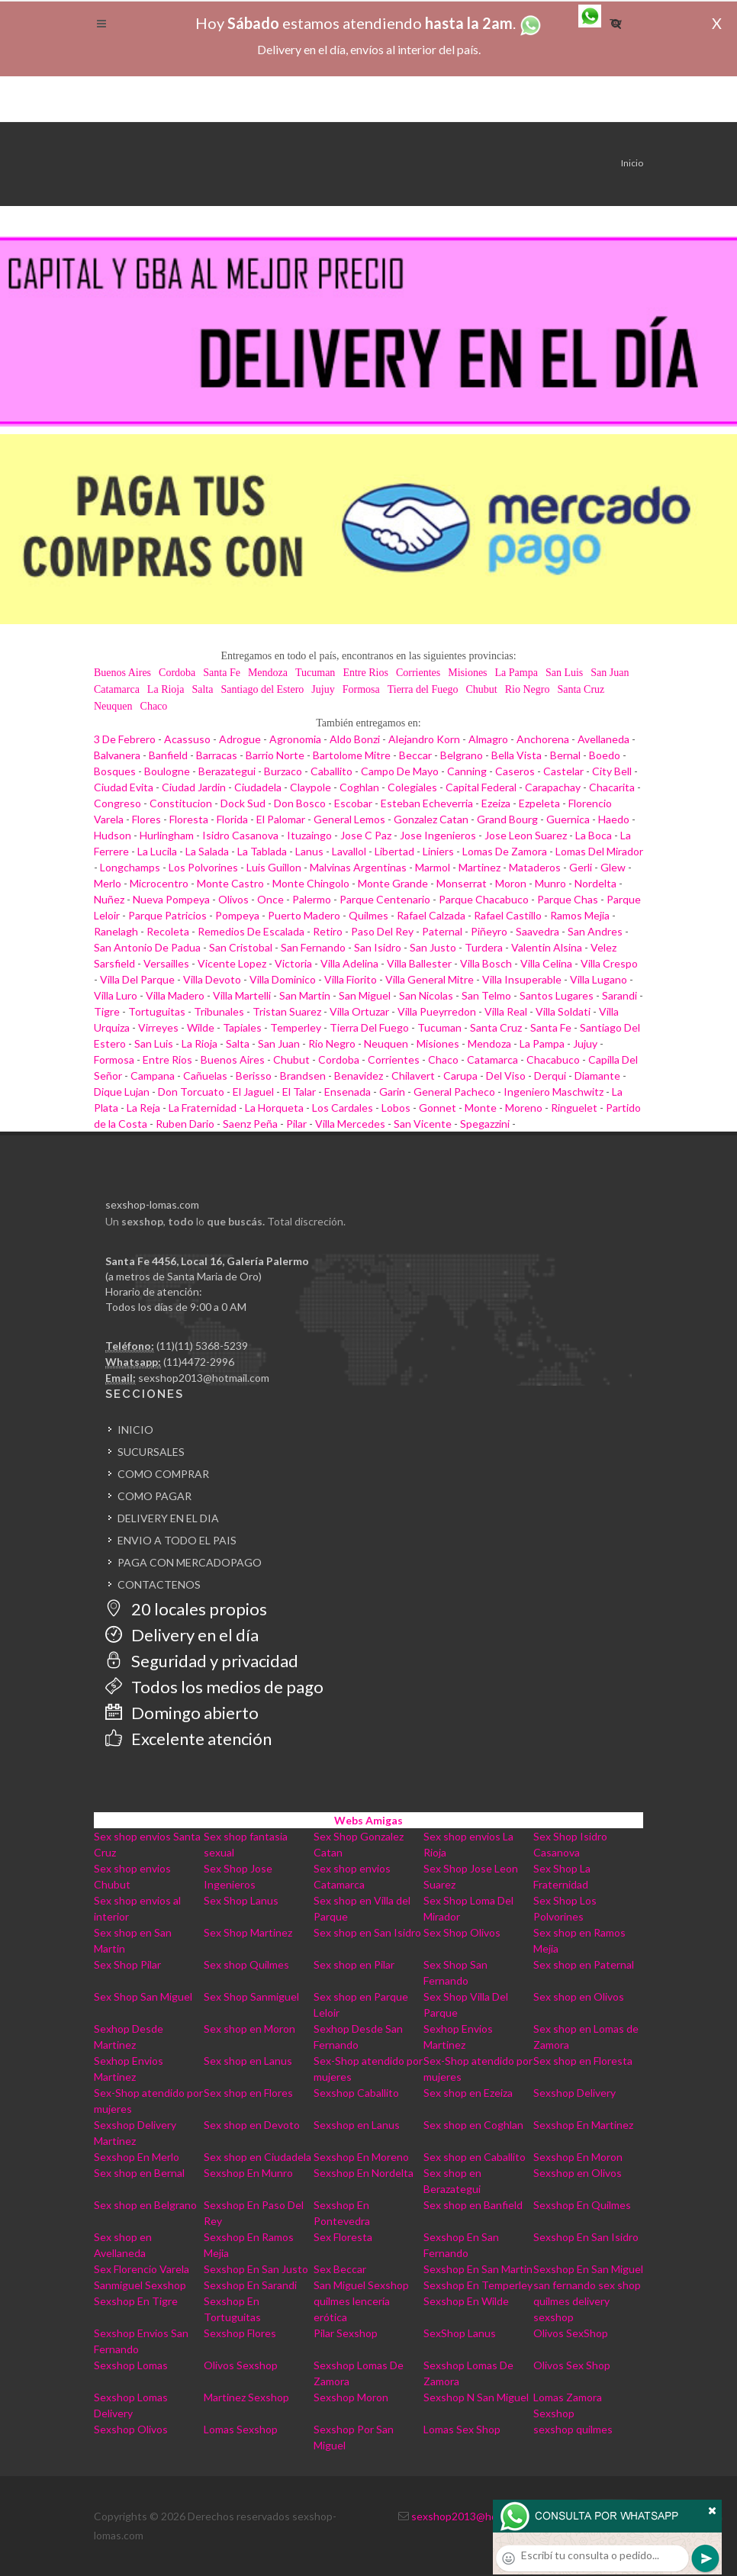  I want to click on Ezpeleta, so click(539, 803).